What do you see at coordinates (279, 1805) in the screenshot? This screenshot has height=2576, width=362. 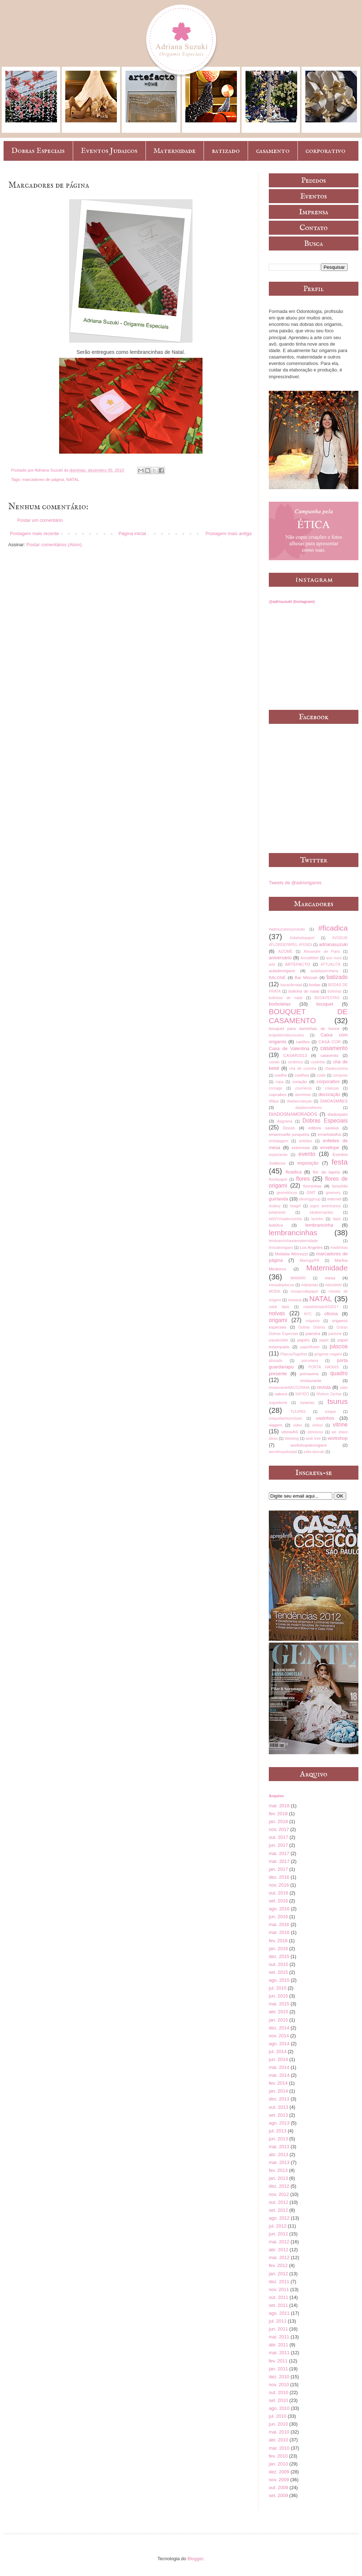 I see `mar. 2018` at bounding box center [279, 1805].